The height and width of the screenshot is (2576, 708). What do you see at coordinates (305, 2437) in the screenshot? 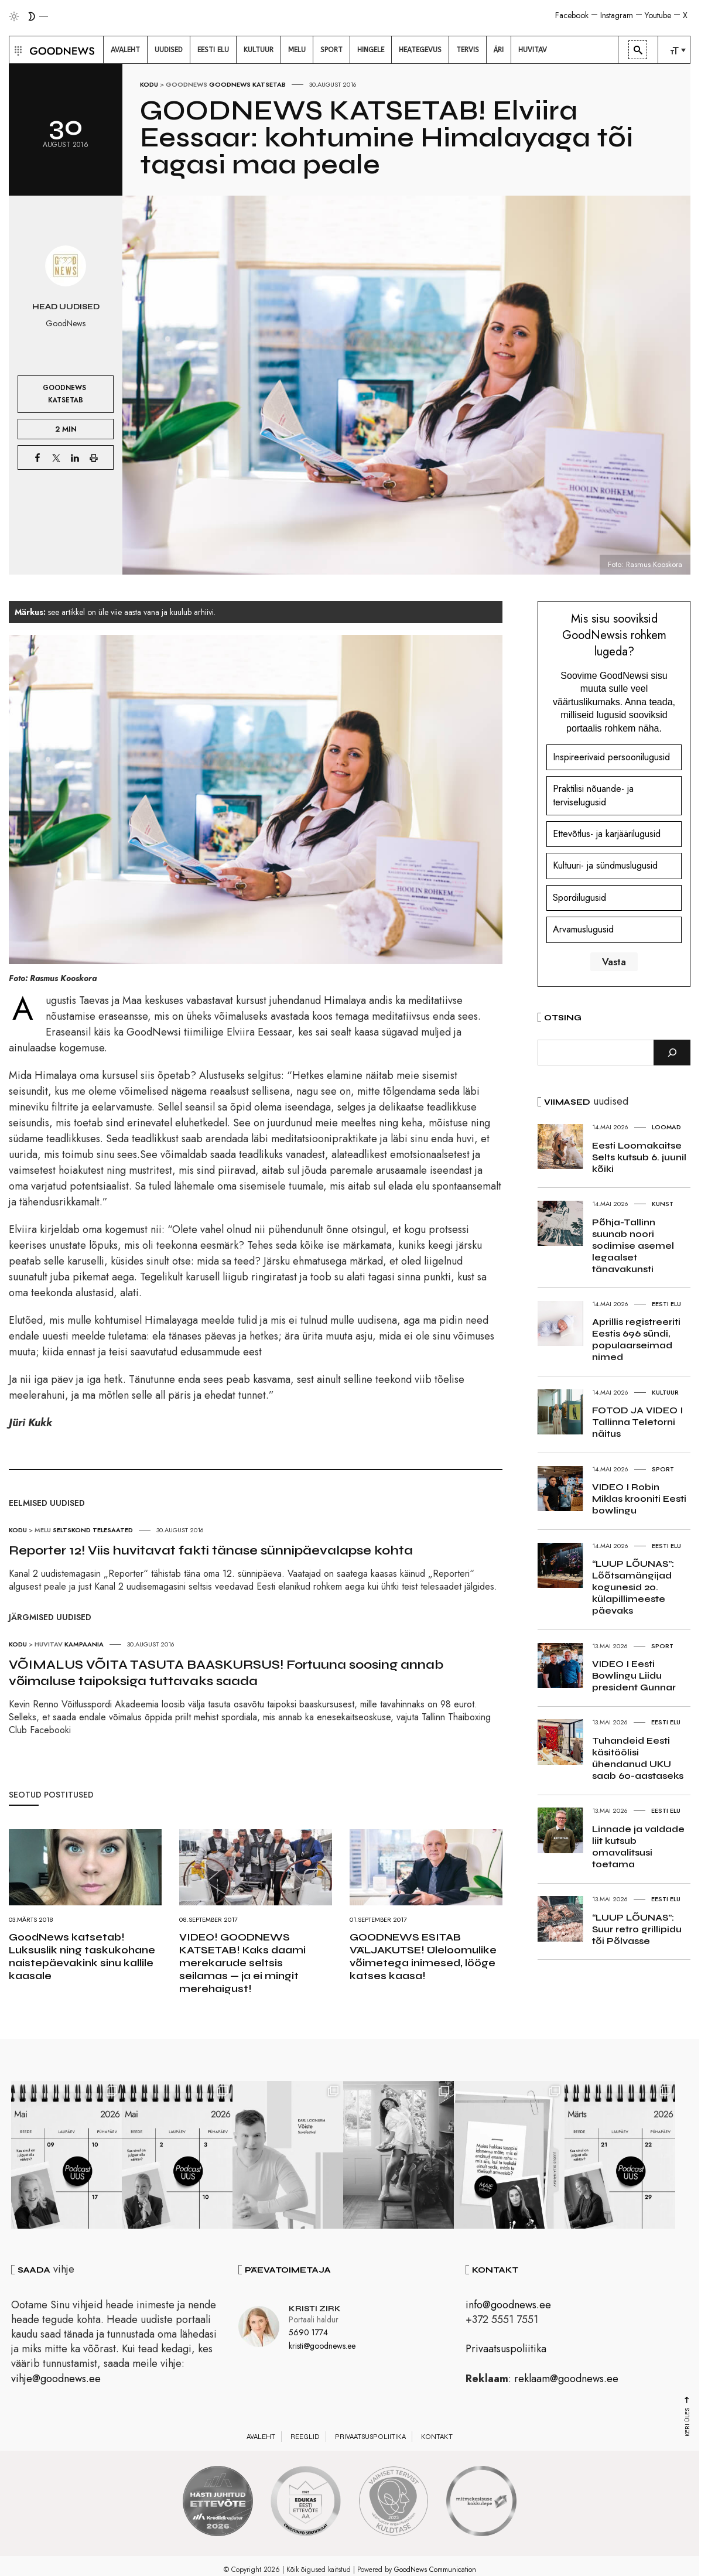
I see `Reeglid` at bounding box center [305, 2437].